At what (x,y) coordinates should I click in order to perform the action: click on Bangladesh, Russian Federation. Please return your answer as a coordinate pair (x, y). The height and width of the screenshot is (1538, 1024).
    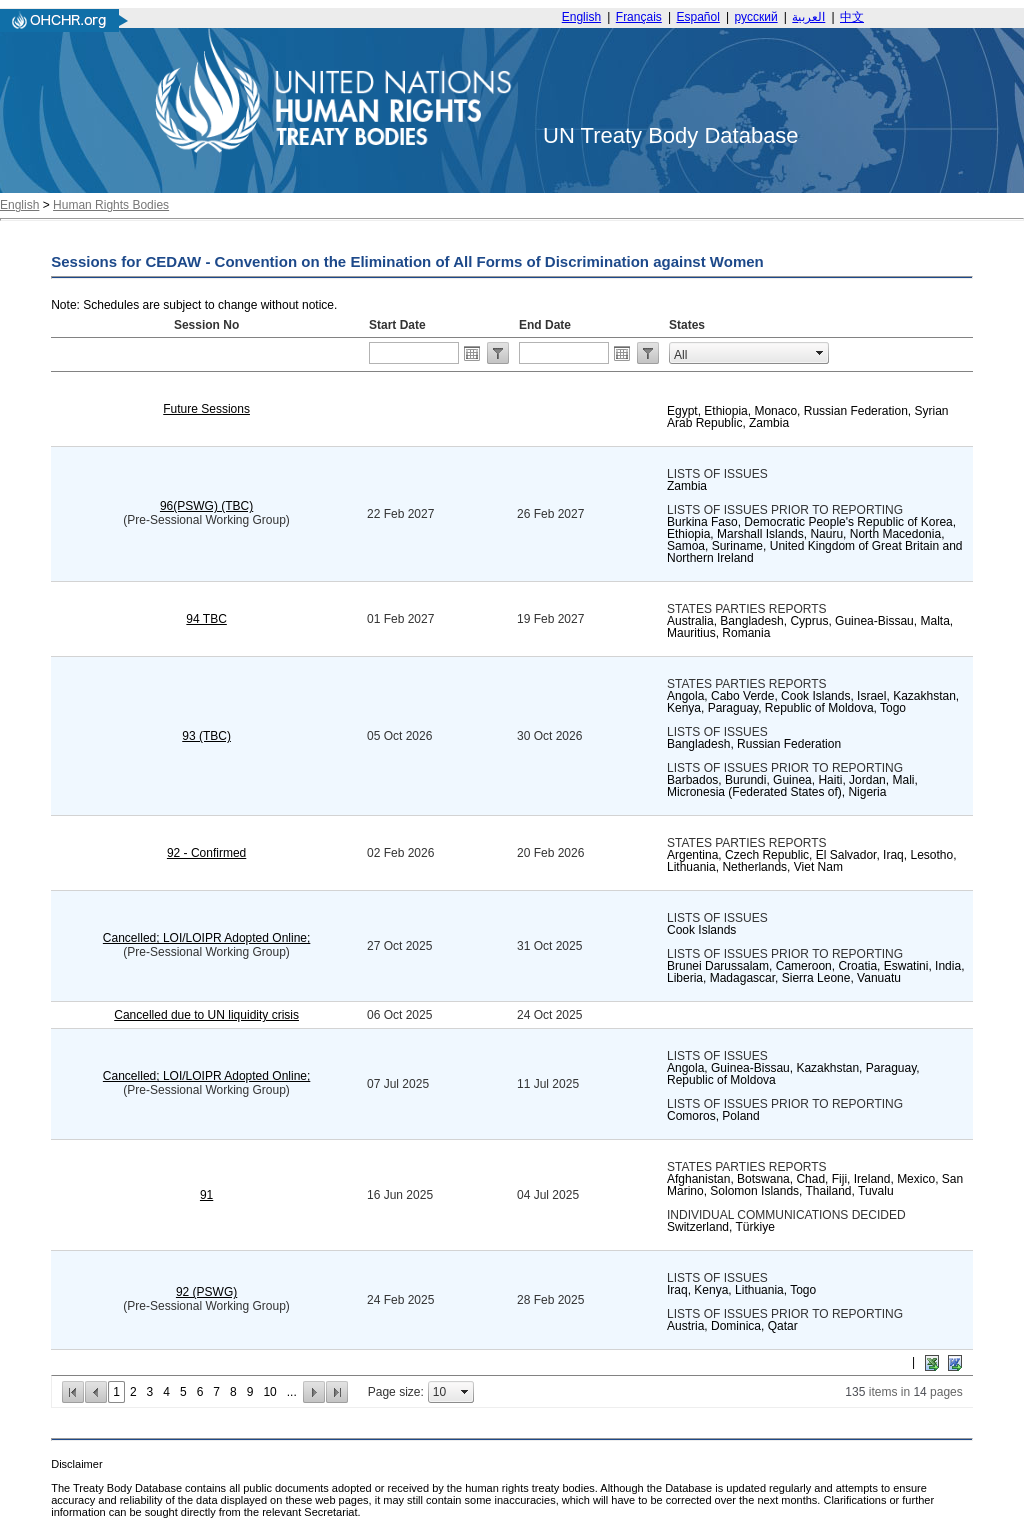
    Looking at the image, I should click on (754, 744).